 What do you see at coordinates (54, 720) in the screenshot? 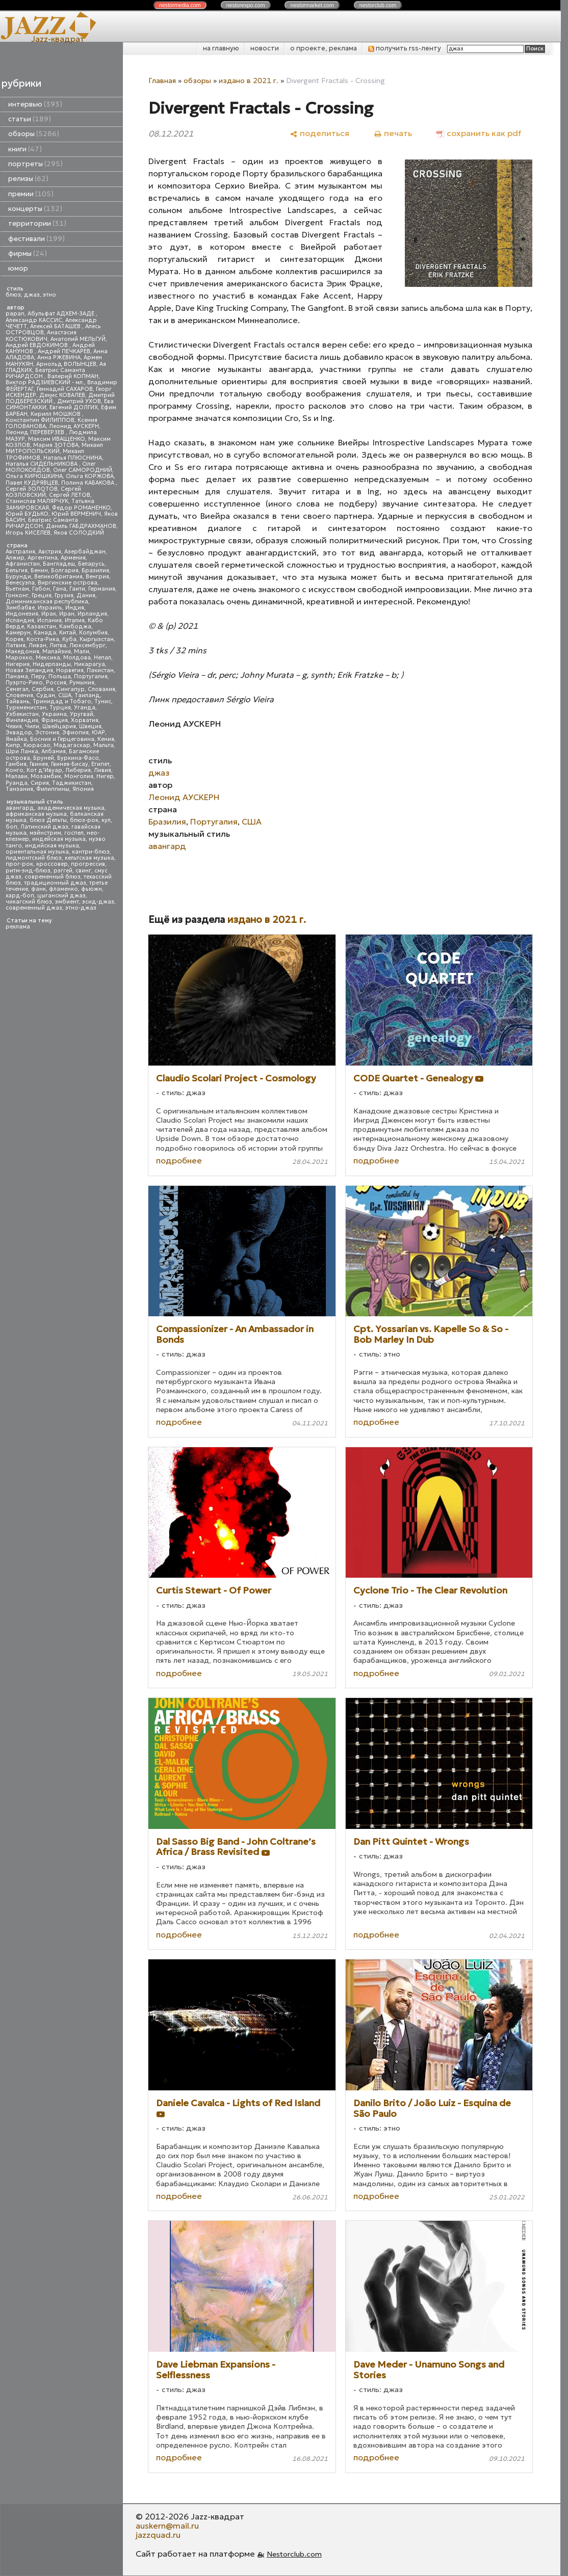
I see `Франция` at bounding box center [54, 720].